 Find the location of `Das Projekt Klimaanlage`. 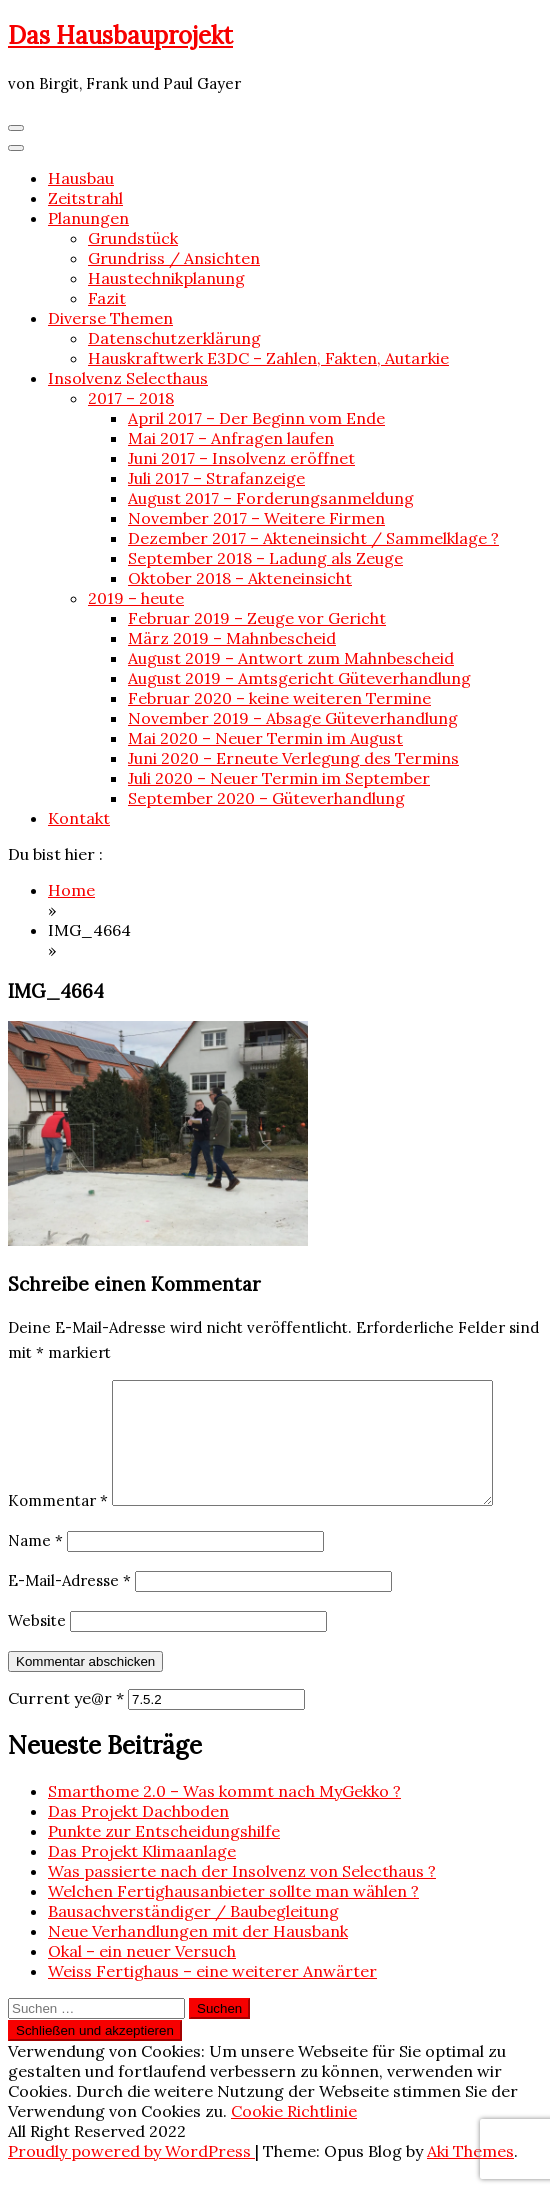

Das Projekt Klimaanlage is located at coordinates (142, 1875).